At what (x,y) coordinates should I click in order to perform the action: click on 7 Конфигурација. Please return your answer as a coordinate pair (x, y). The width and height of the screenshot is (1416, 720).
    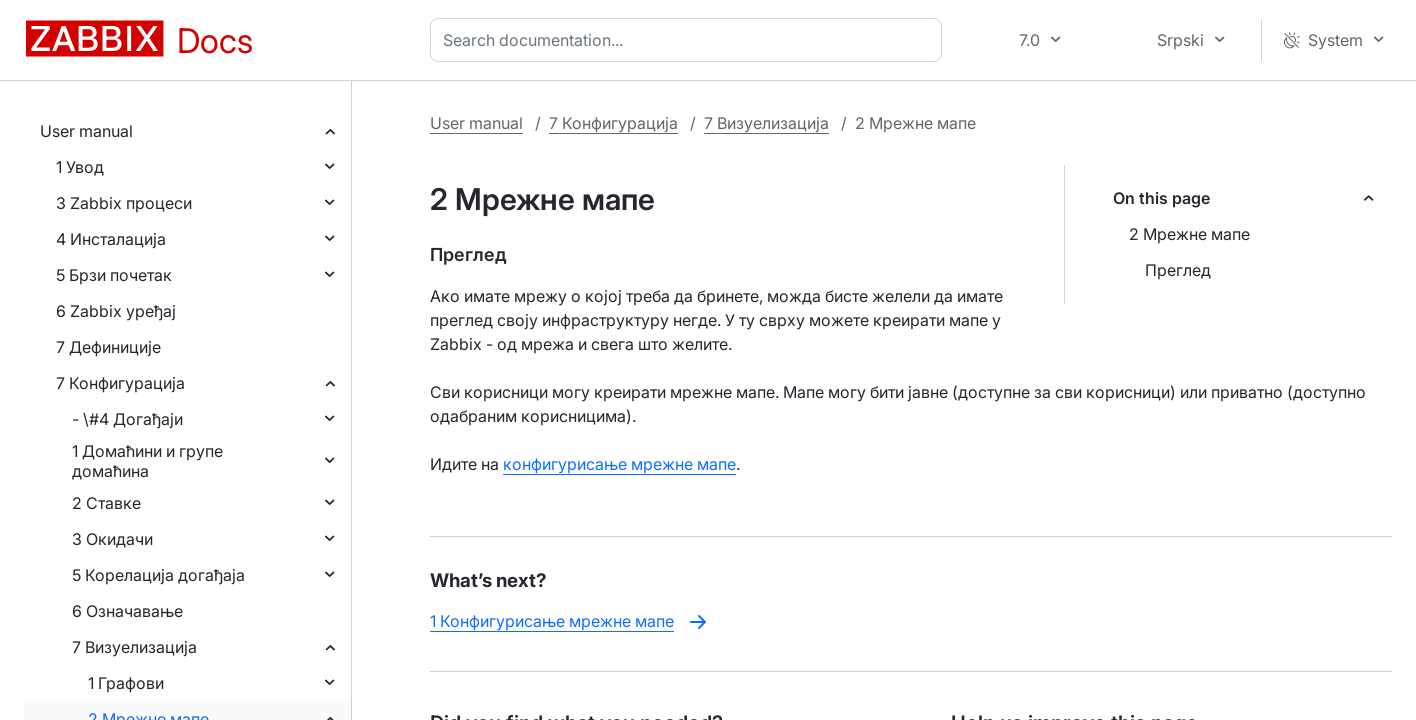
    Looking at the image, I should click on (120, 383).